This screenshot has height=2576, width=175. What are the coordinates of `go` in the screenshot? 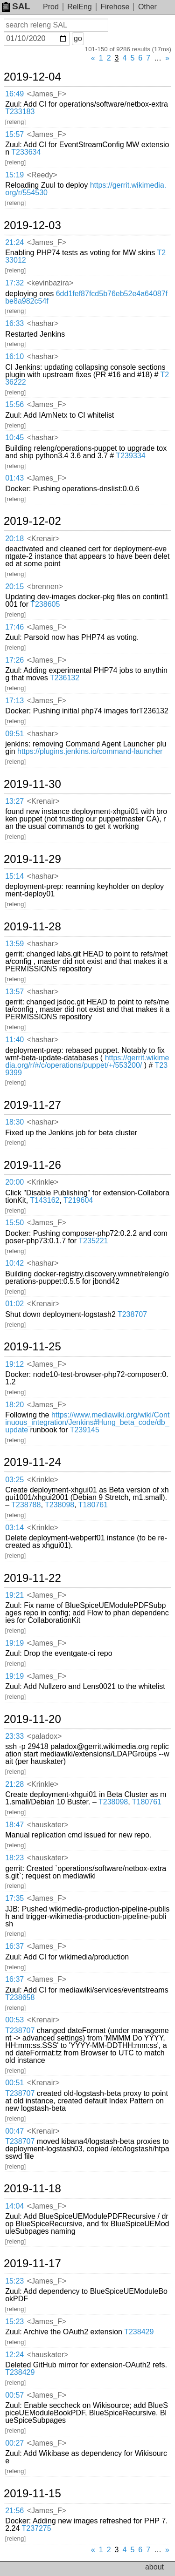 It's located at (78, 38).